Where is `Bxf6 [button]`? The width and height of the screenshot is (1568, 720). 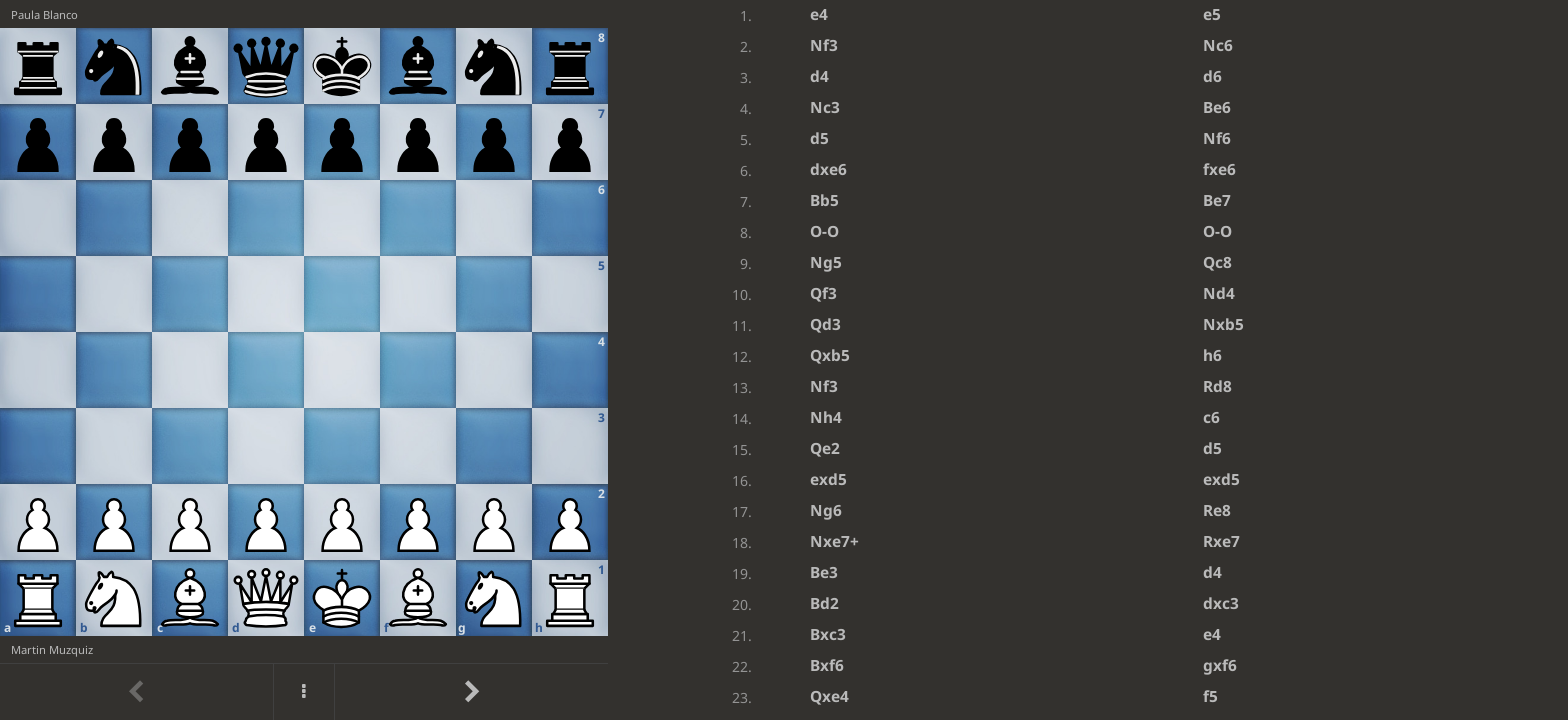
Bxf6 [button] is located at coordinates (827, 665).